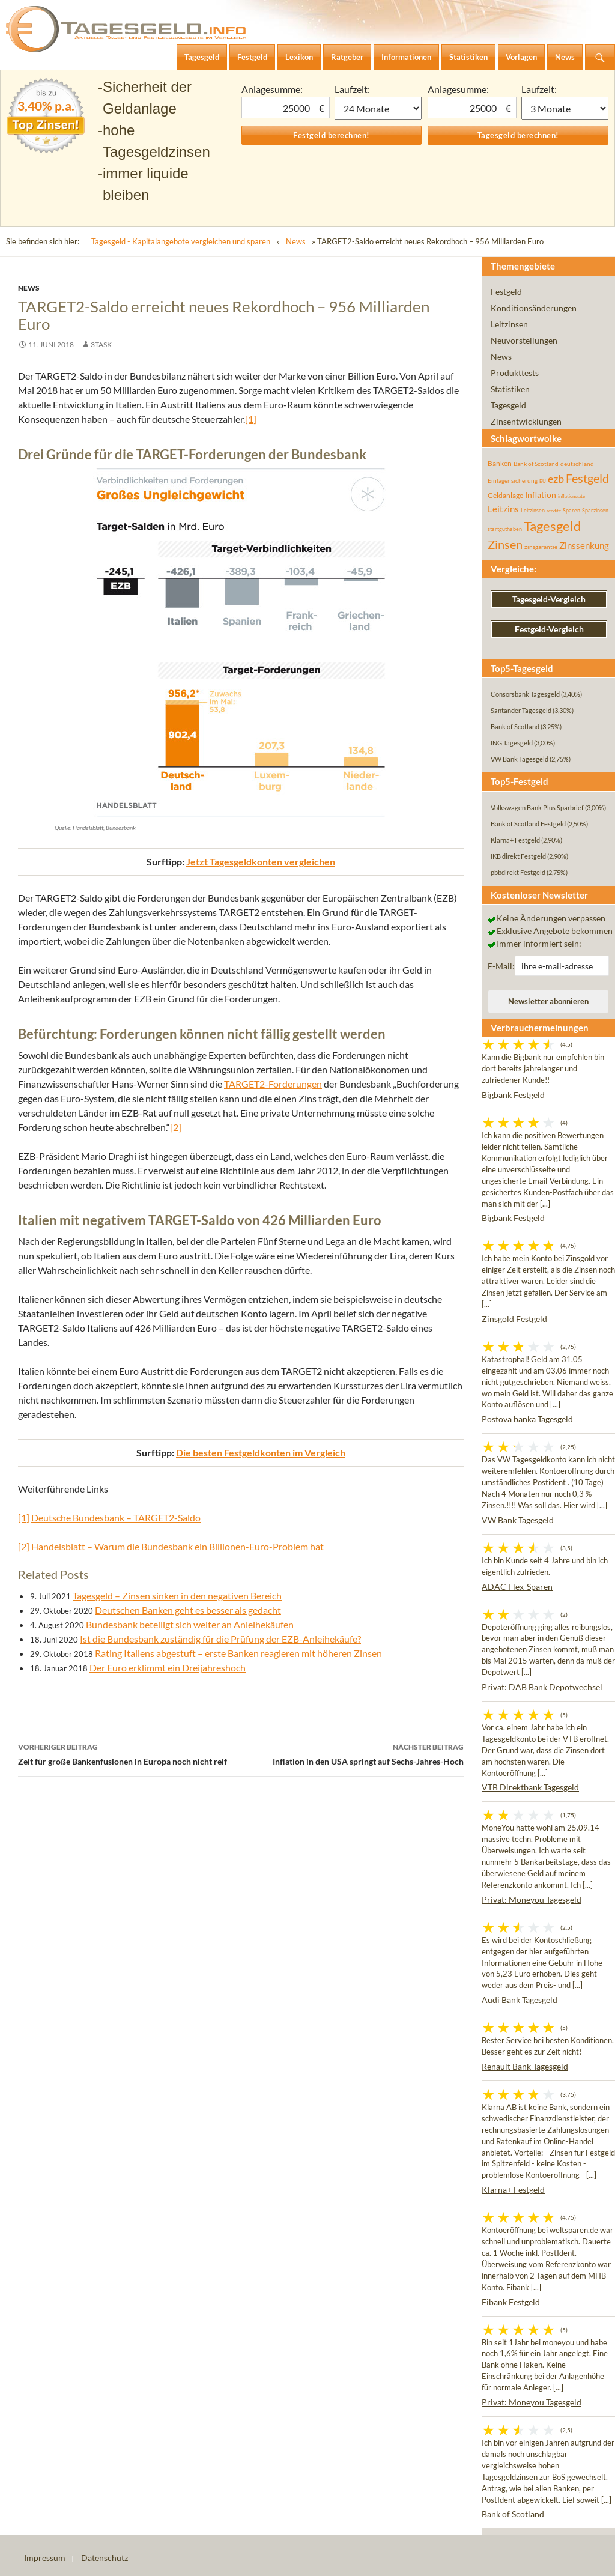 The height and width of the screenshot is (2576, 615). I want to click on Banken [Banken (75 Einträge)], so click(500, 463).